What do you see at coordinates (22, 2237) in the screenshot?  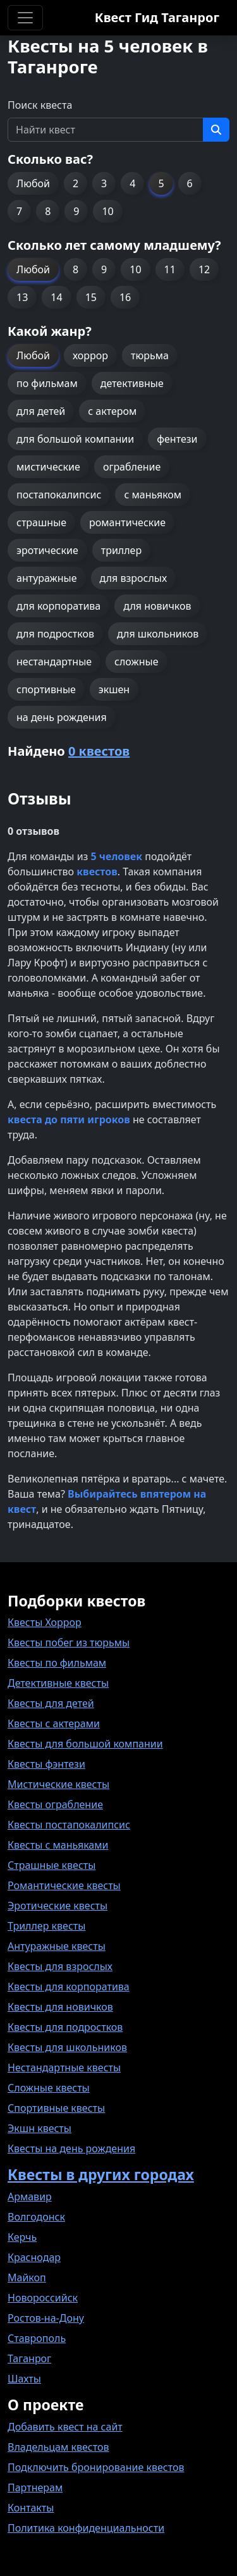 I see `Керчь` at bounding box center [22, 2237].